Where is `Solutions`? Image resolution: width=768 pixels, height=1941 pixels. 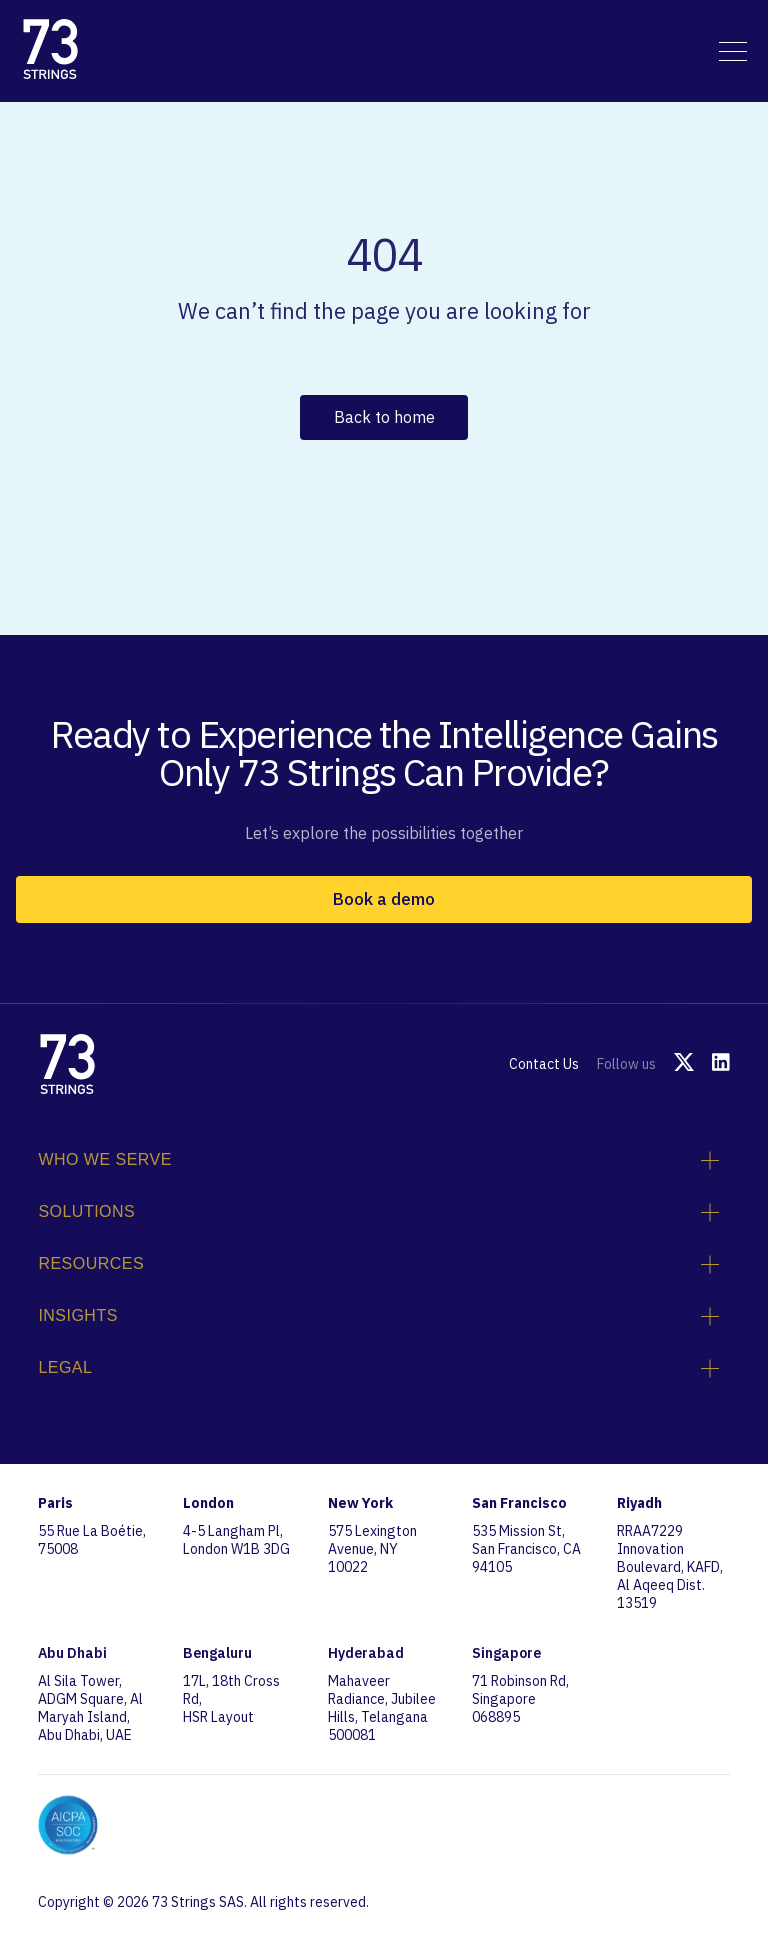
Solutions is located at coordinates (378, 1212).